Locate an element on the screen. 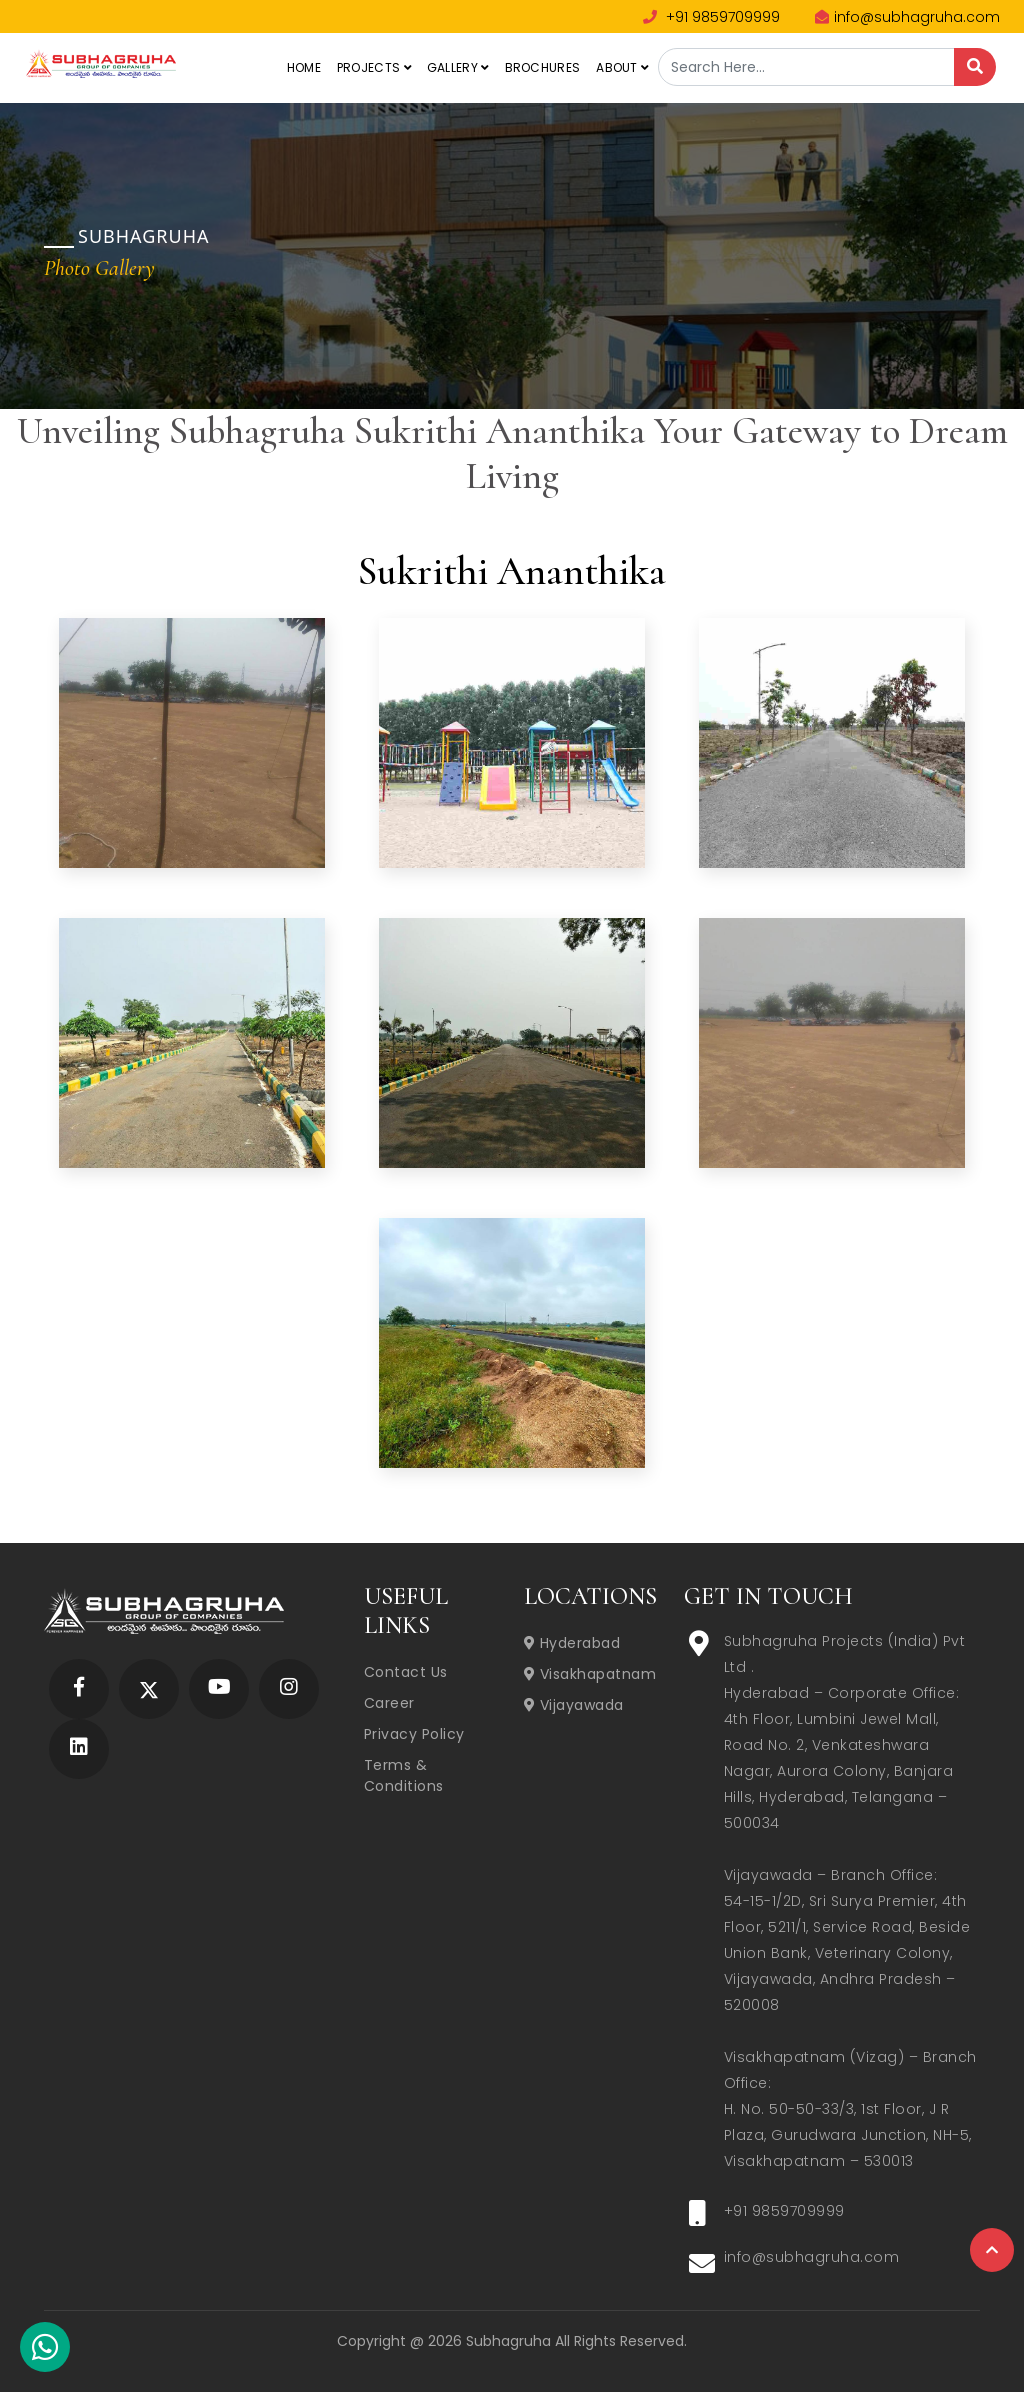 The width and height of the screenshot is (1024, 2392). [Search] is located at coordinates (975, 67).